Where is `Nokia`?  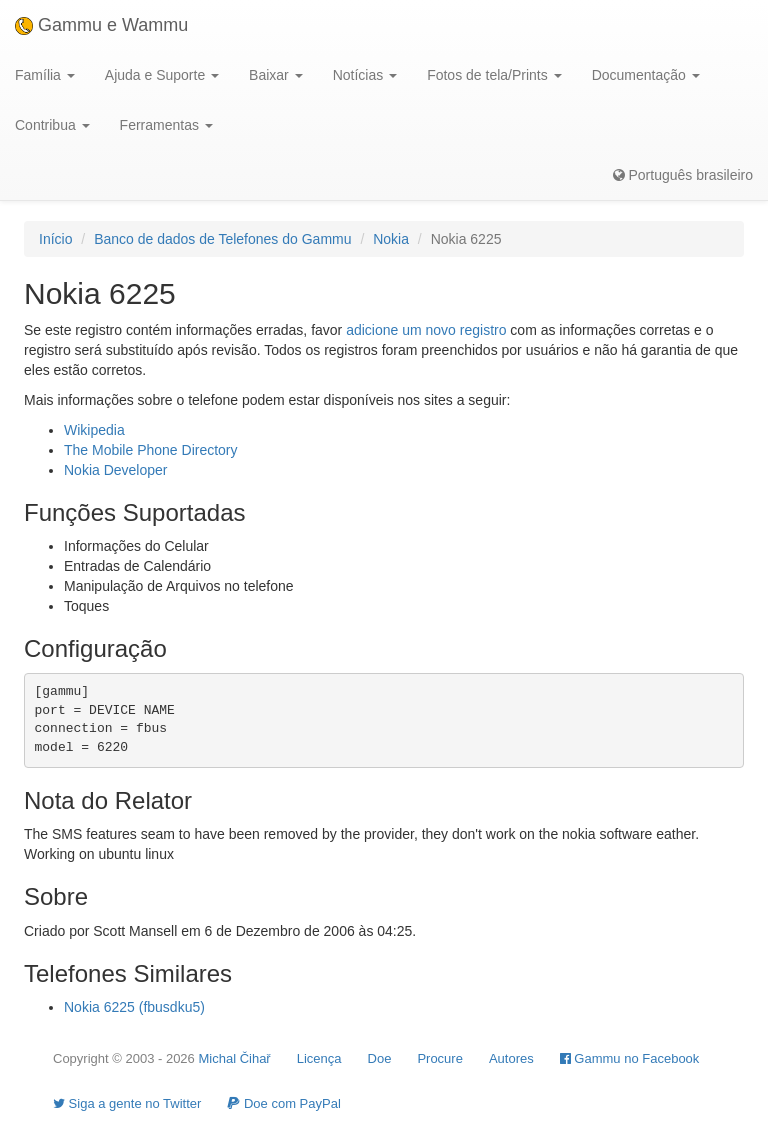 Nokia is located at coordinates (391, 239).